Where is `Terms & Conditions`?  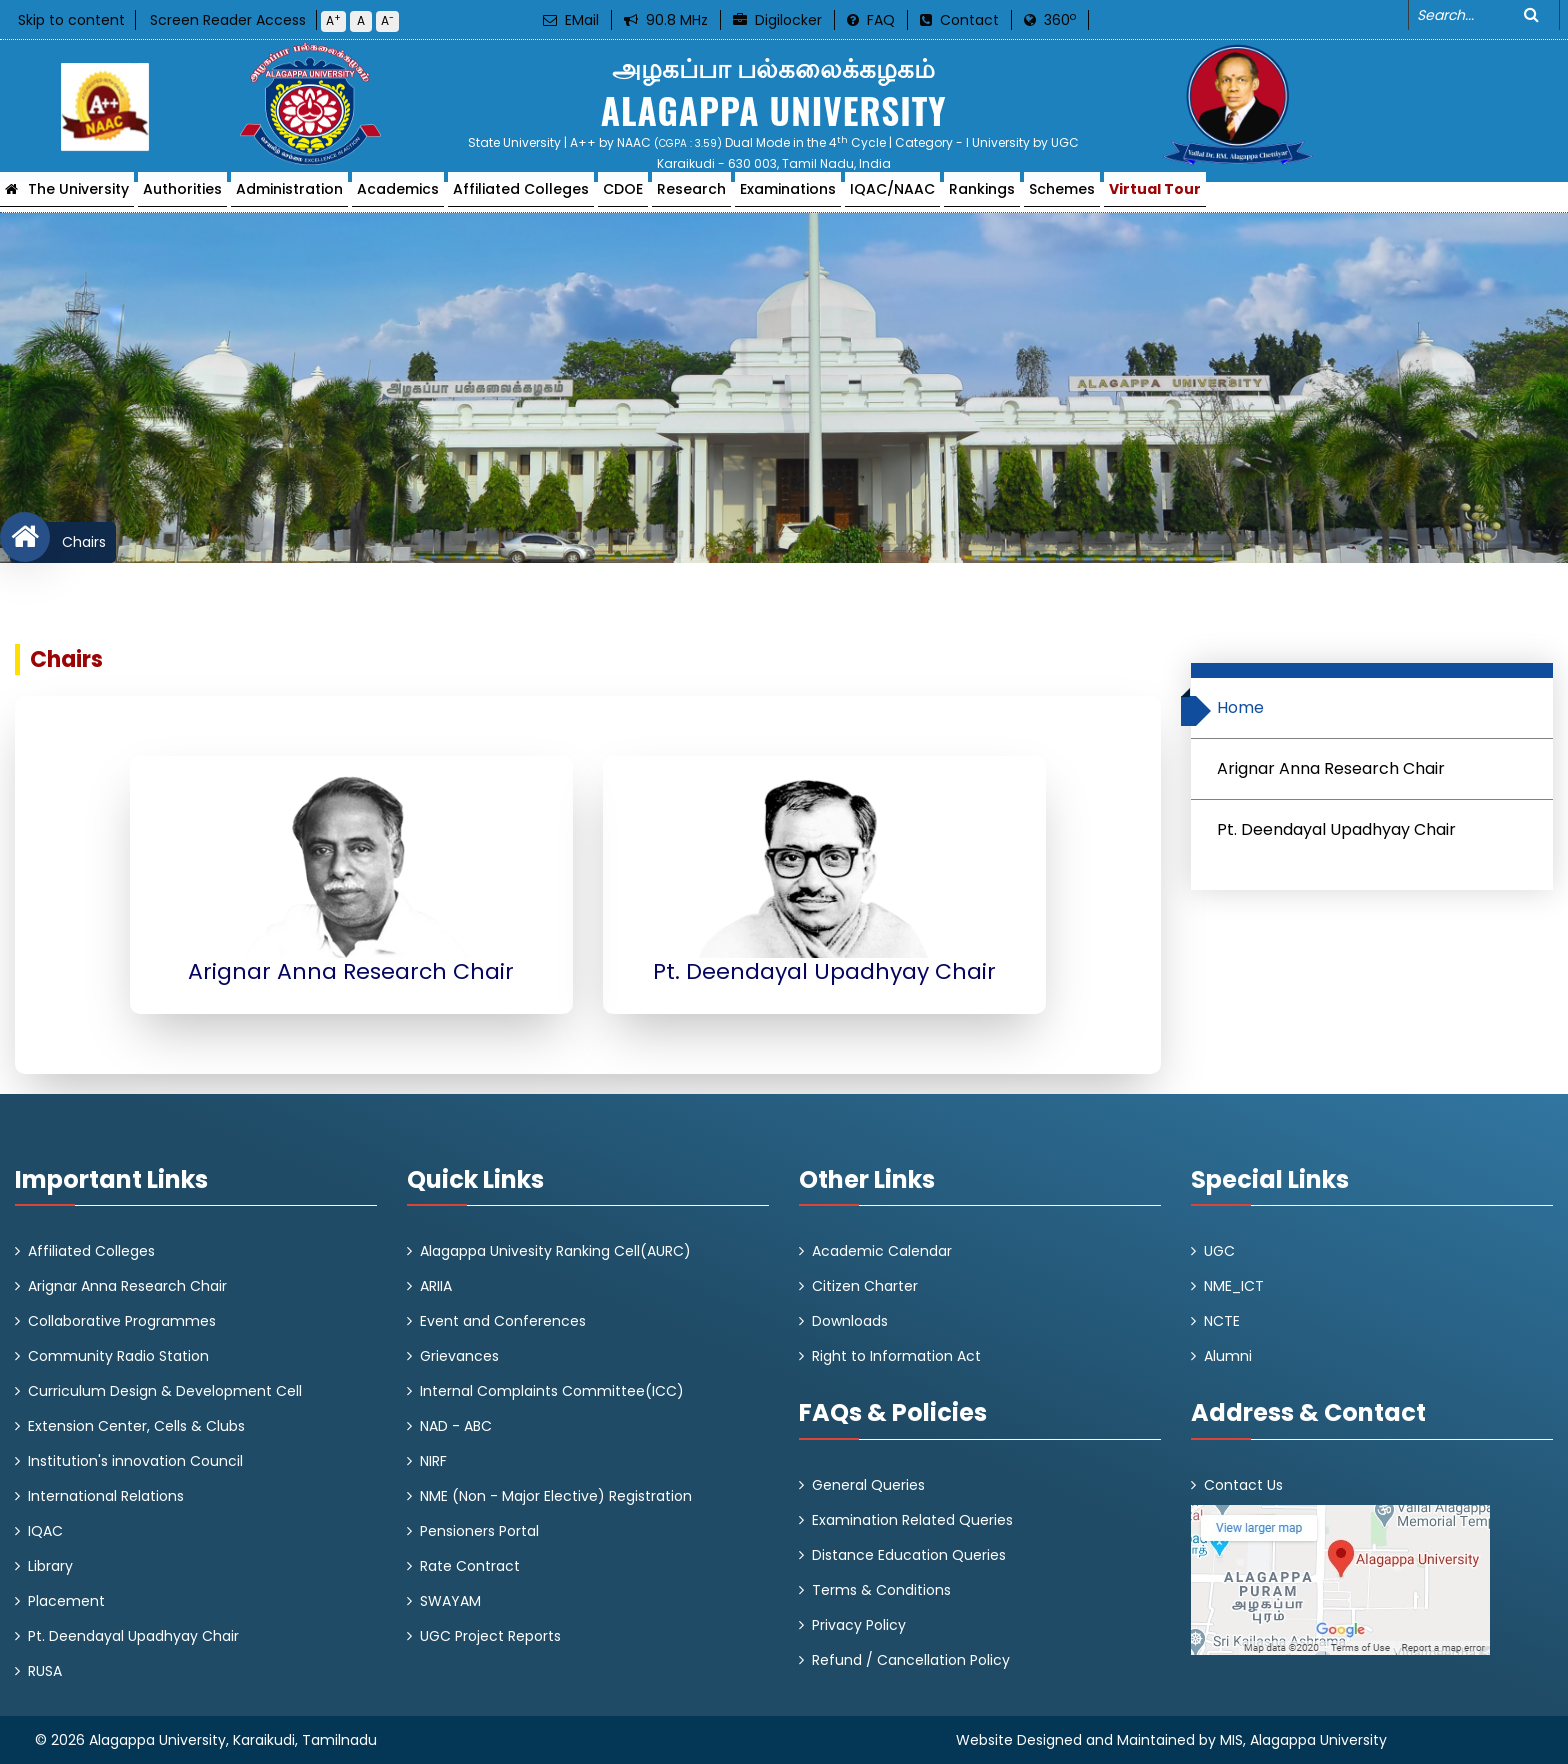
Terms & Conditions is located at coordinates (881, 1590).